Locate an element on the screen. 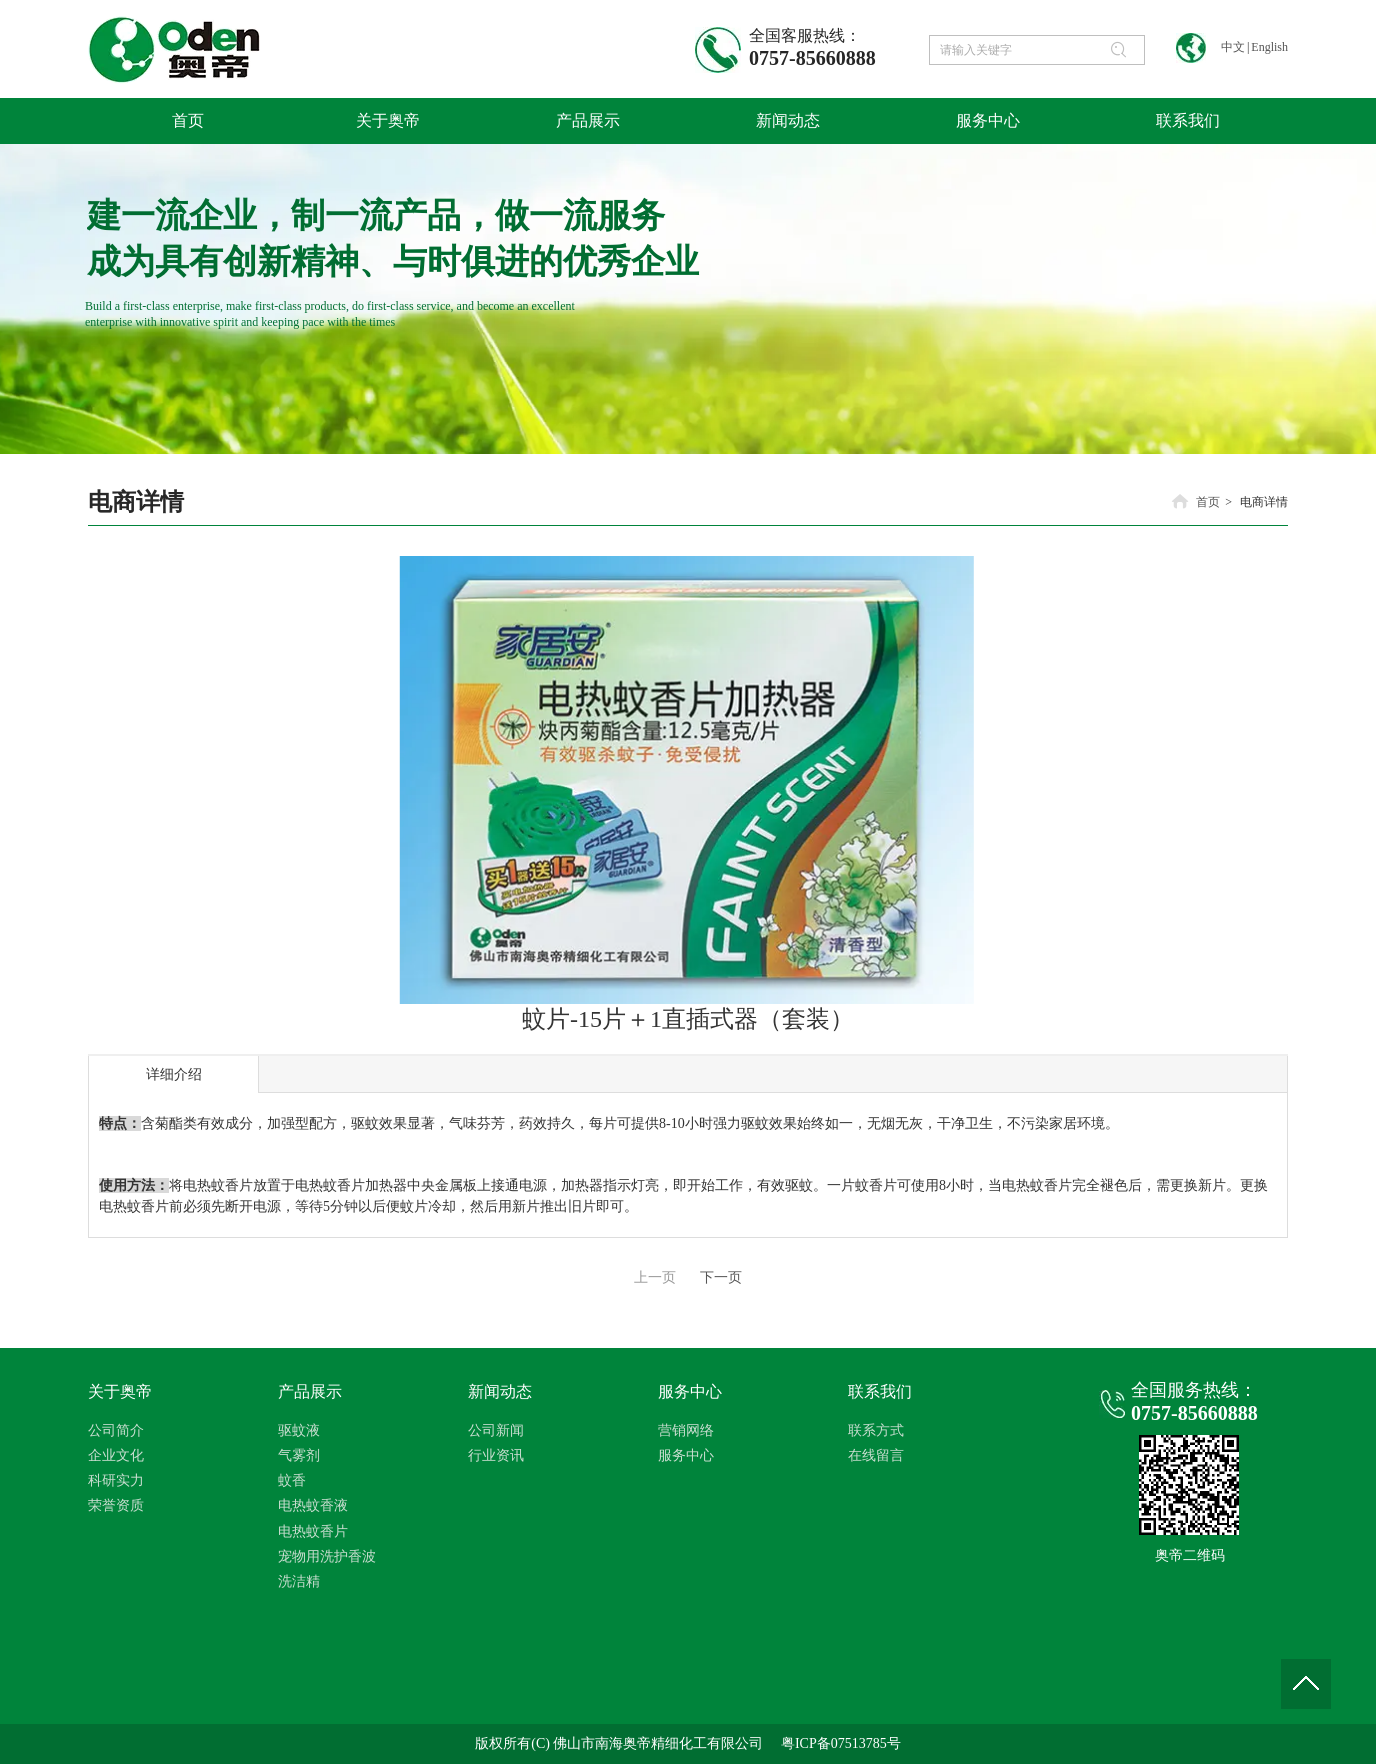 This screenshot has width=1376, height=1764. 科研实力 is located at coordinates (116, 1480).